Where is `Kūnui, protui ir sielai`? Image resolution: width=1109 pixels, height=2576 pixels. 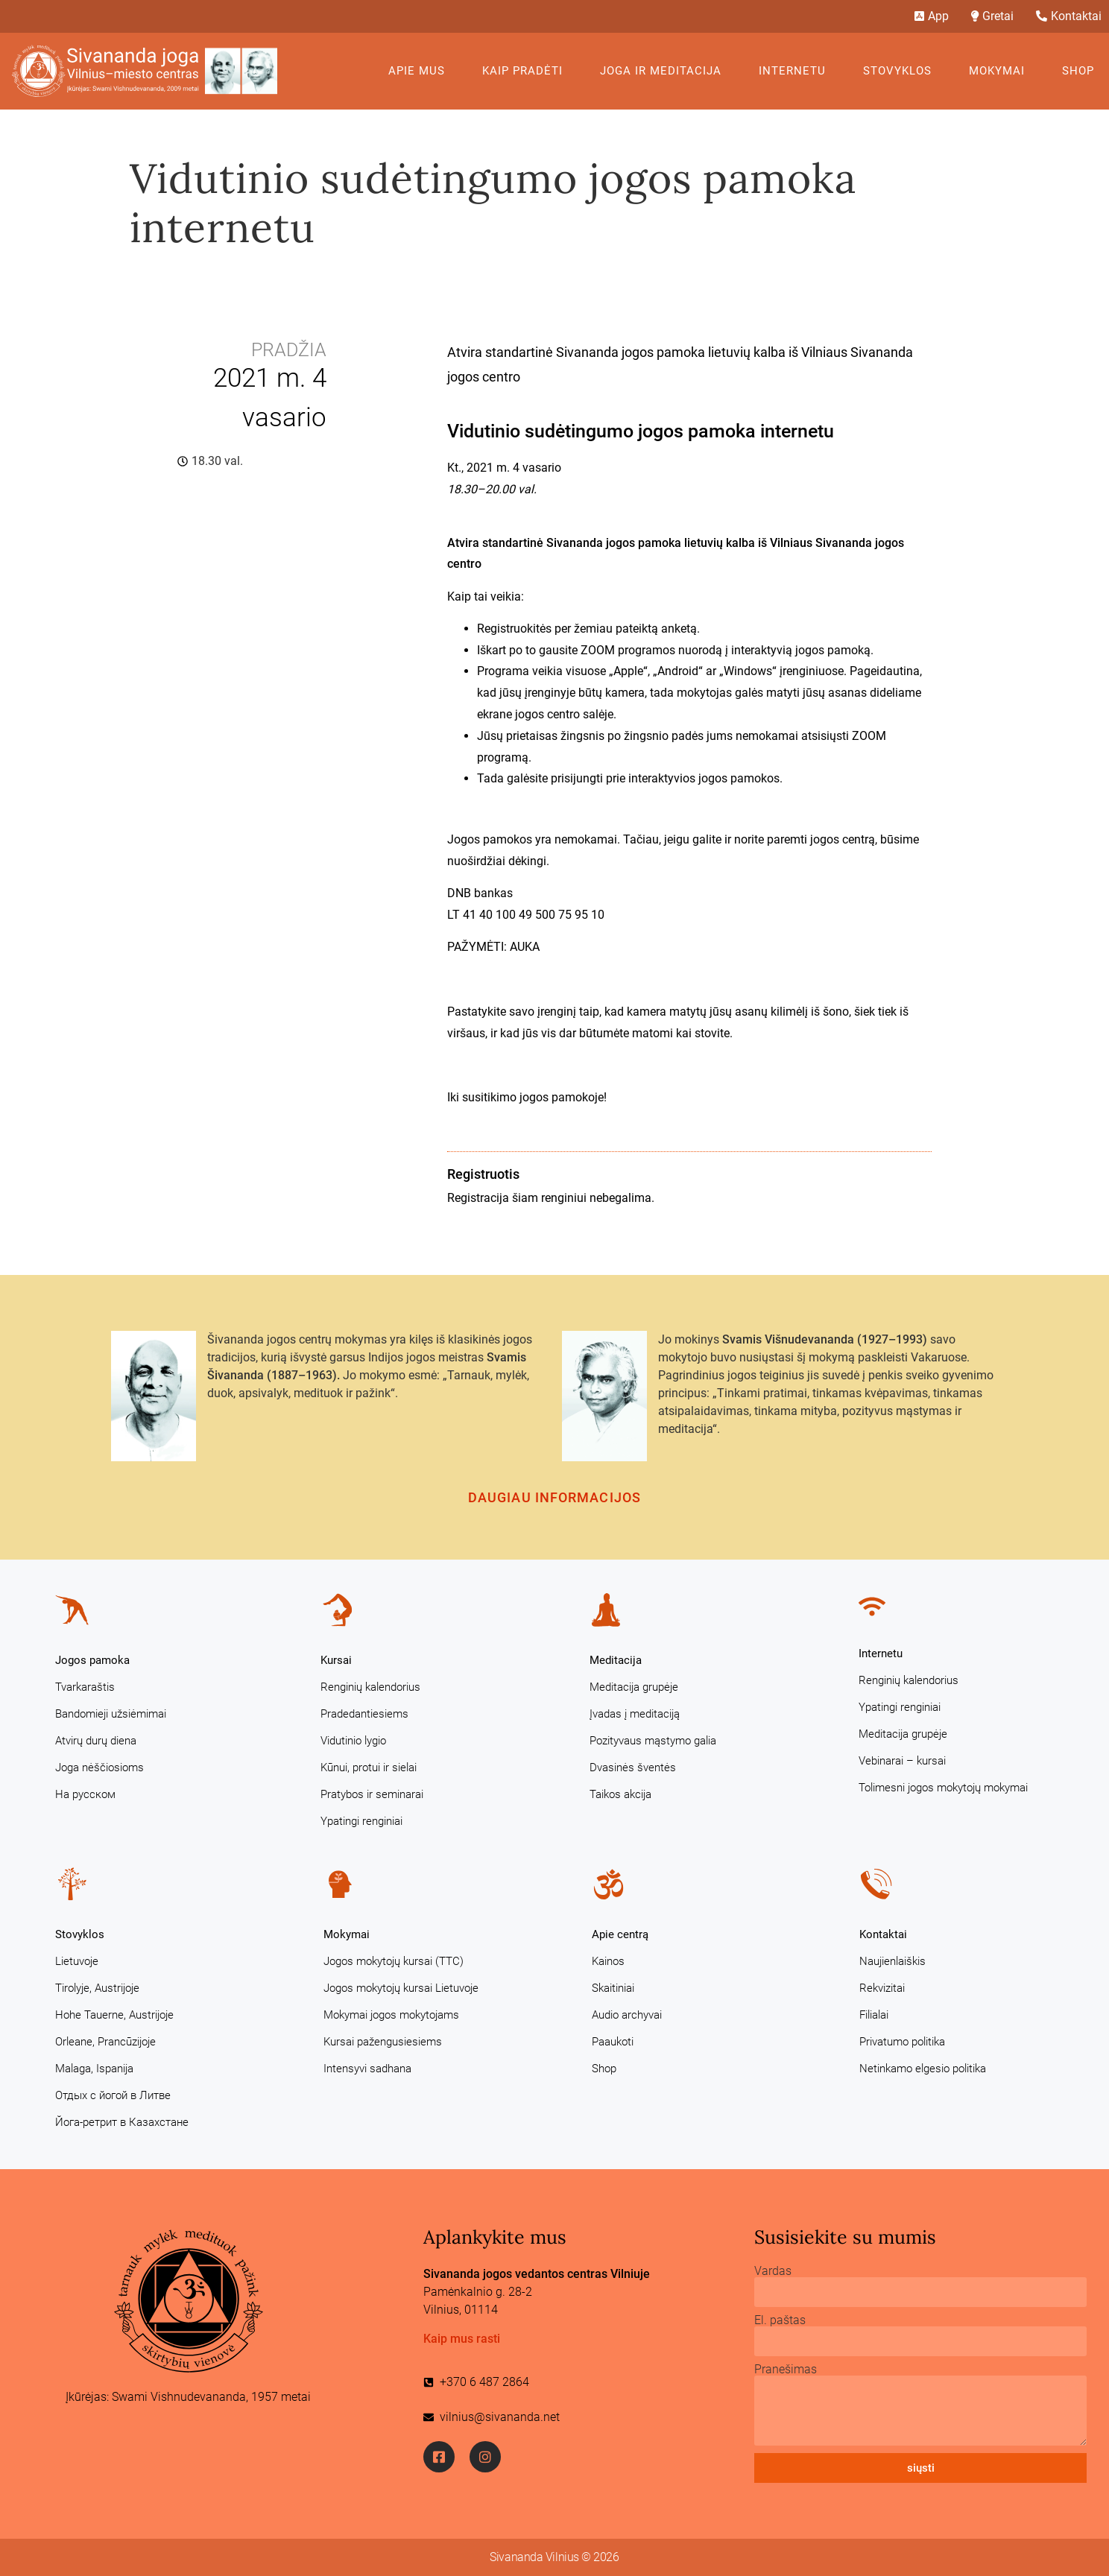 Kūnui, protui ir sielai is located at coordinates (368, 1767).